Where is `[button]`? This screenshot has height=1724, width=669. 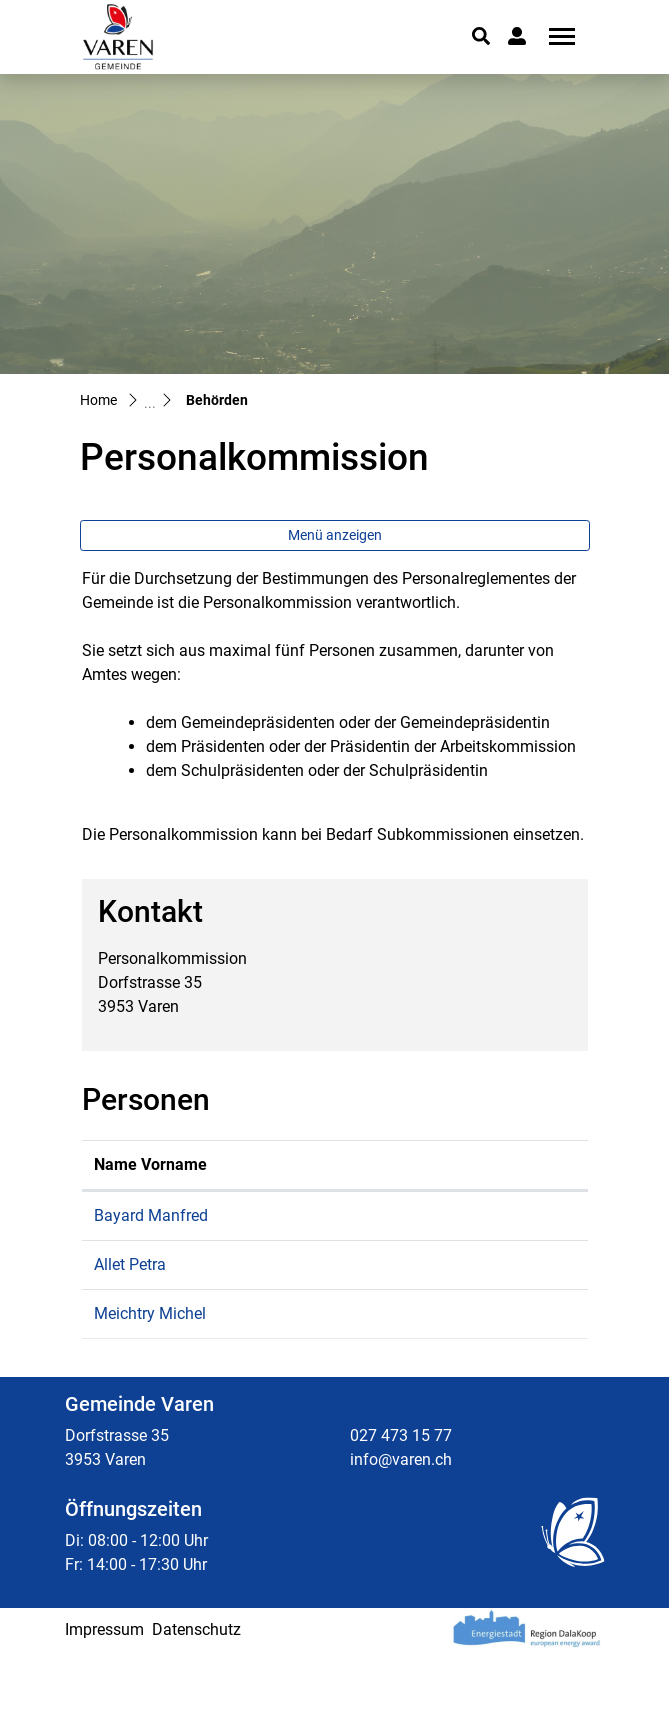
[button] is located at coordinates (481, 36).